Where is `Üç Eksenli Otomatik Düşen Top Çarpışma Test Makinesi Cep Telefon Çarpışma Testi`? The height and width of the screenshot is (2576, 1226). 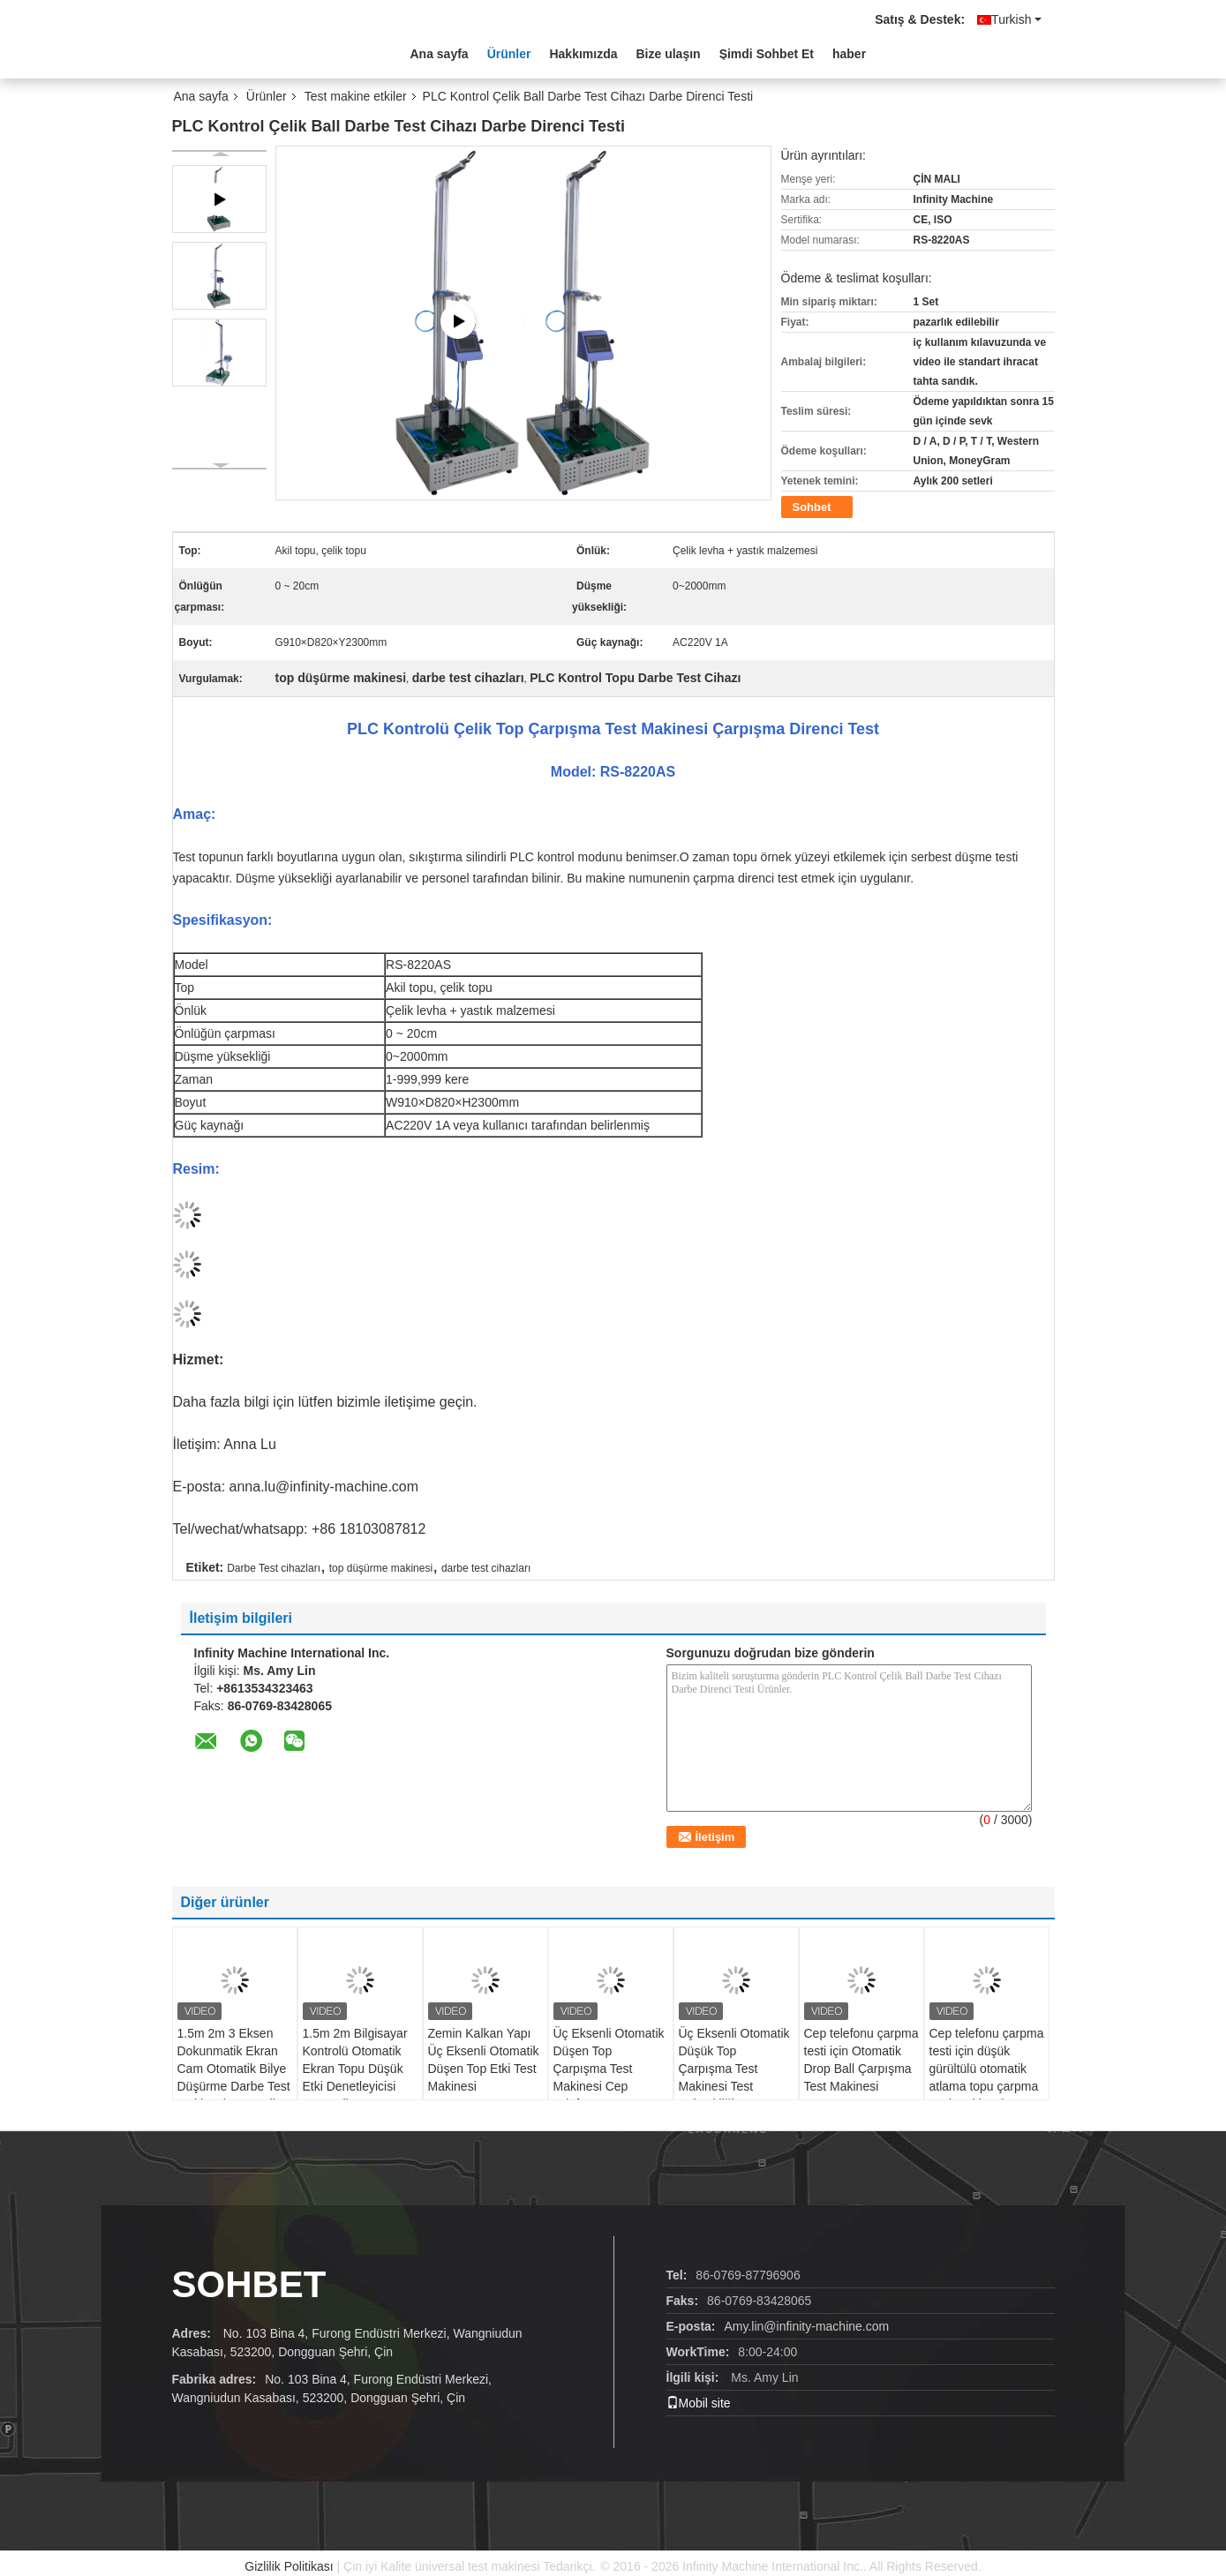 Üç Eksenli Otomatik Düşen Top Çarpışma Test Makinesi Cep Telefon Çarpışma Testi is located at coordinates (609, 2077).